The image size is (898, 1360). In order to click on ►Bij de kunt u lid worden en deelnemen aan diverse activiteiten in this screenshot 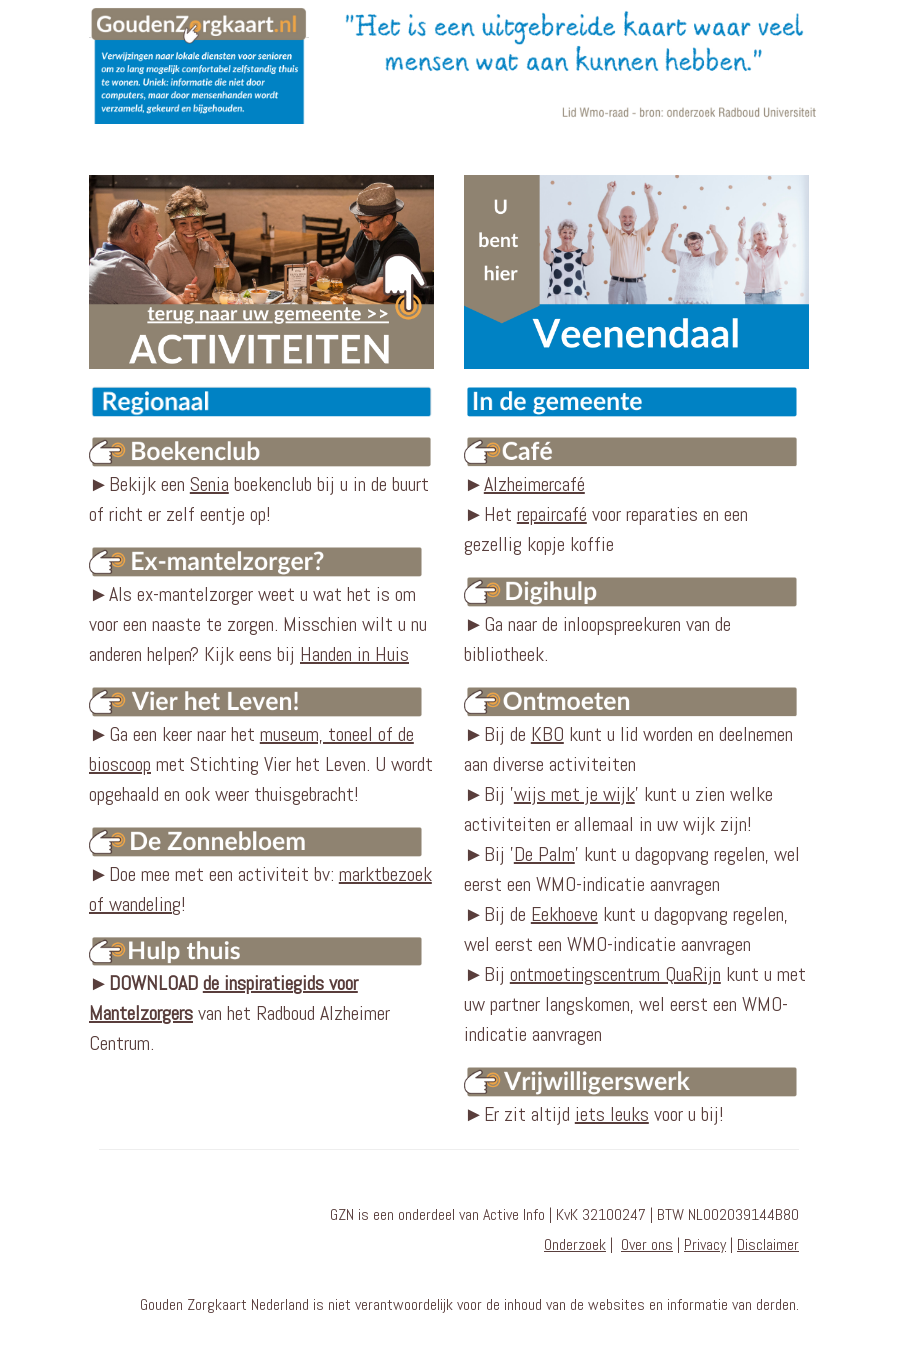, I will do `click(636, 731)`.